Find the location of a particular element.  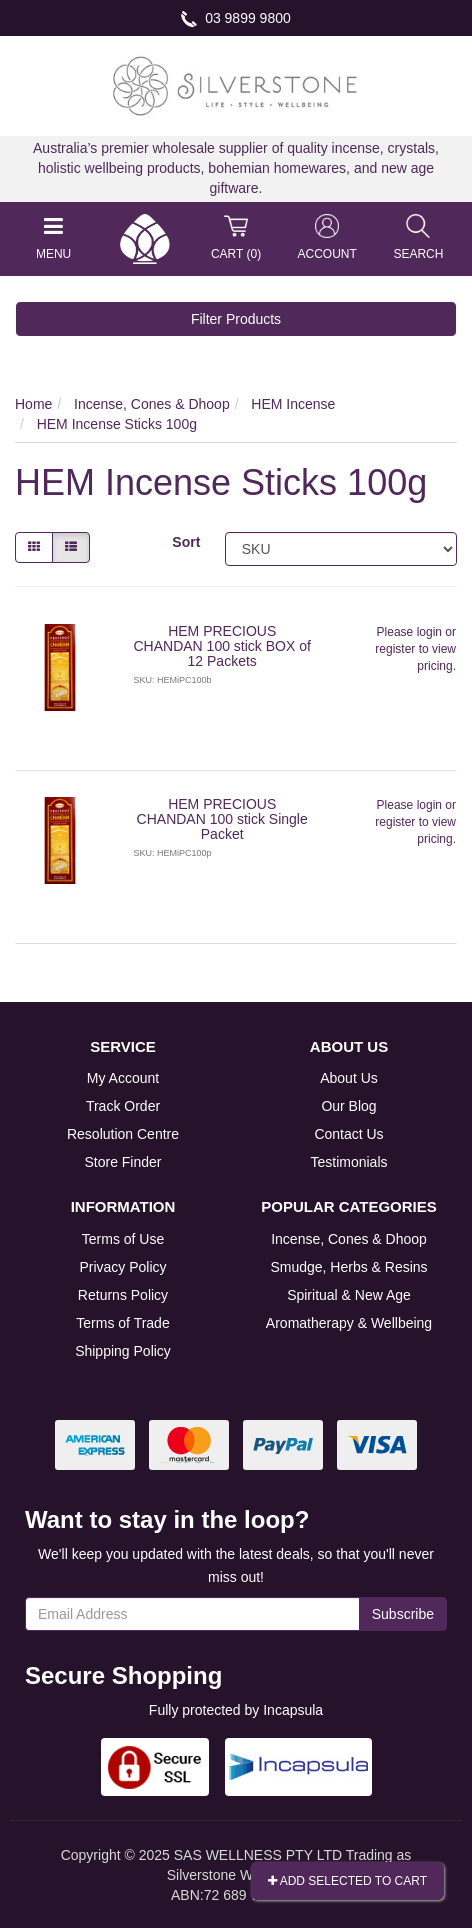

Terms of Trade is located at coordinates (122, 1323).